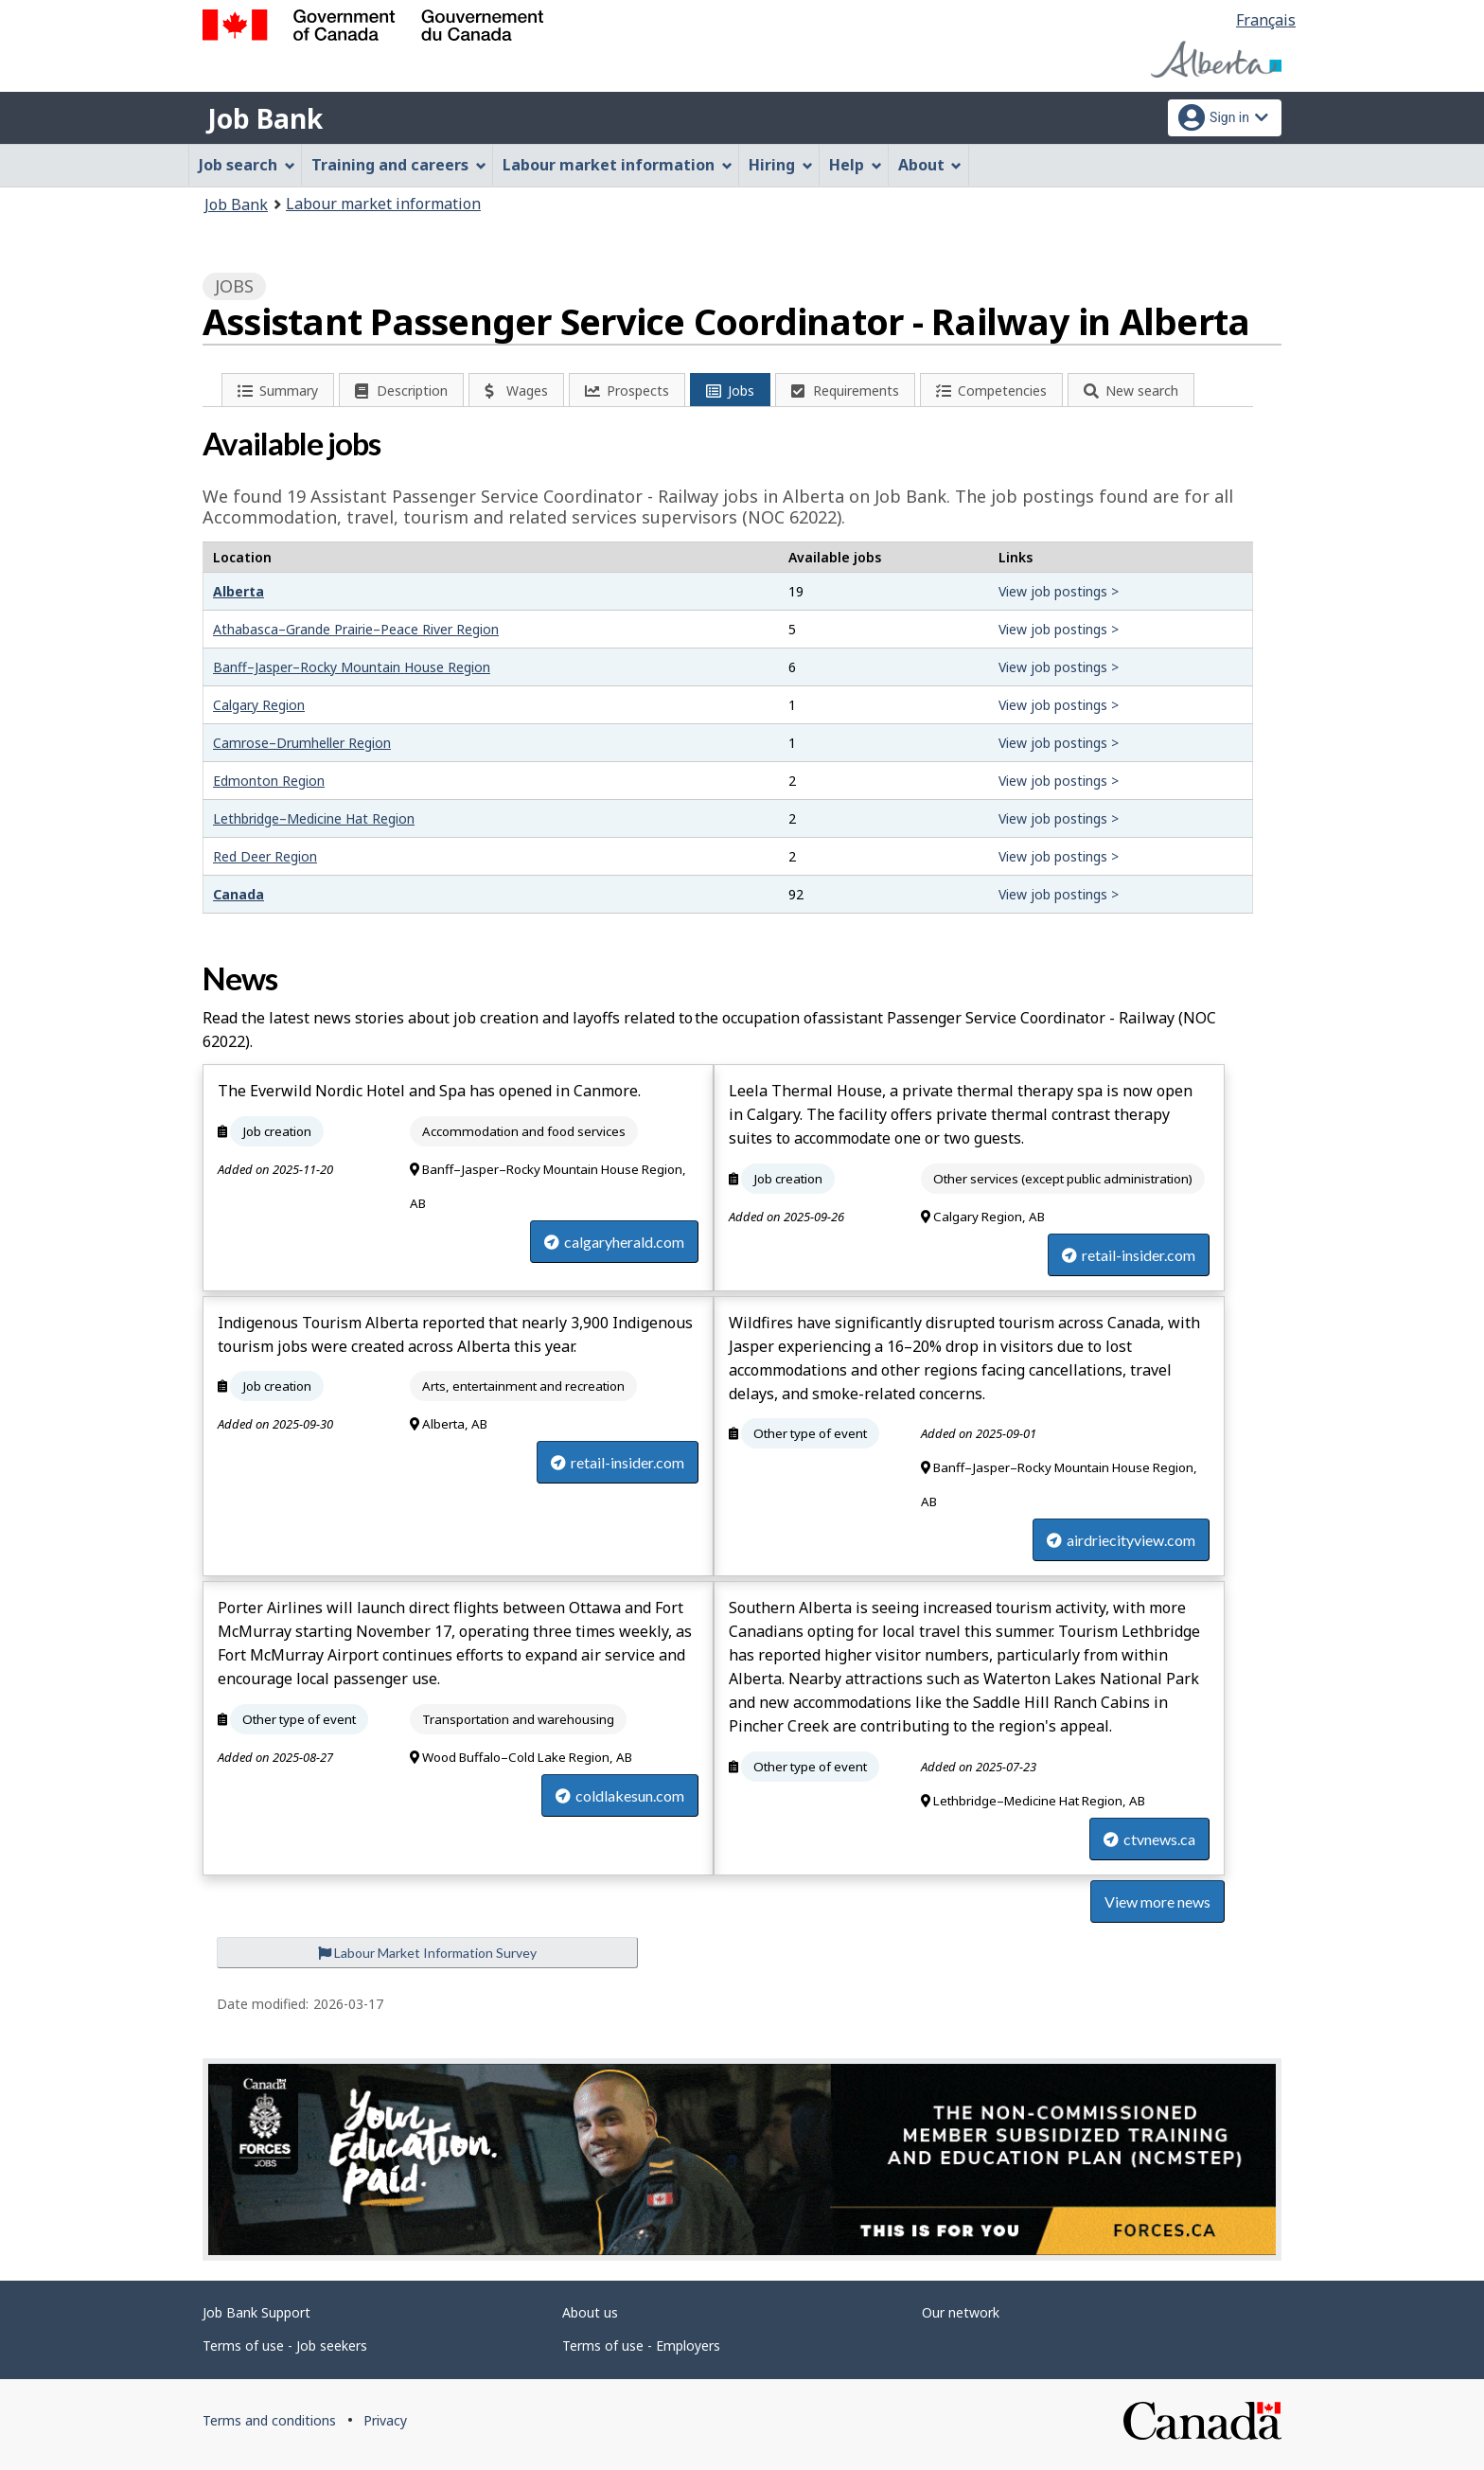 The height and width of the screenshot is (2470, 1484). Describe the element at coordinates (781, 164) in the screenshot. I see `Hiring [menuitem]` at that location.